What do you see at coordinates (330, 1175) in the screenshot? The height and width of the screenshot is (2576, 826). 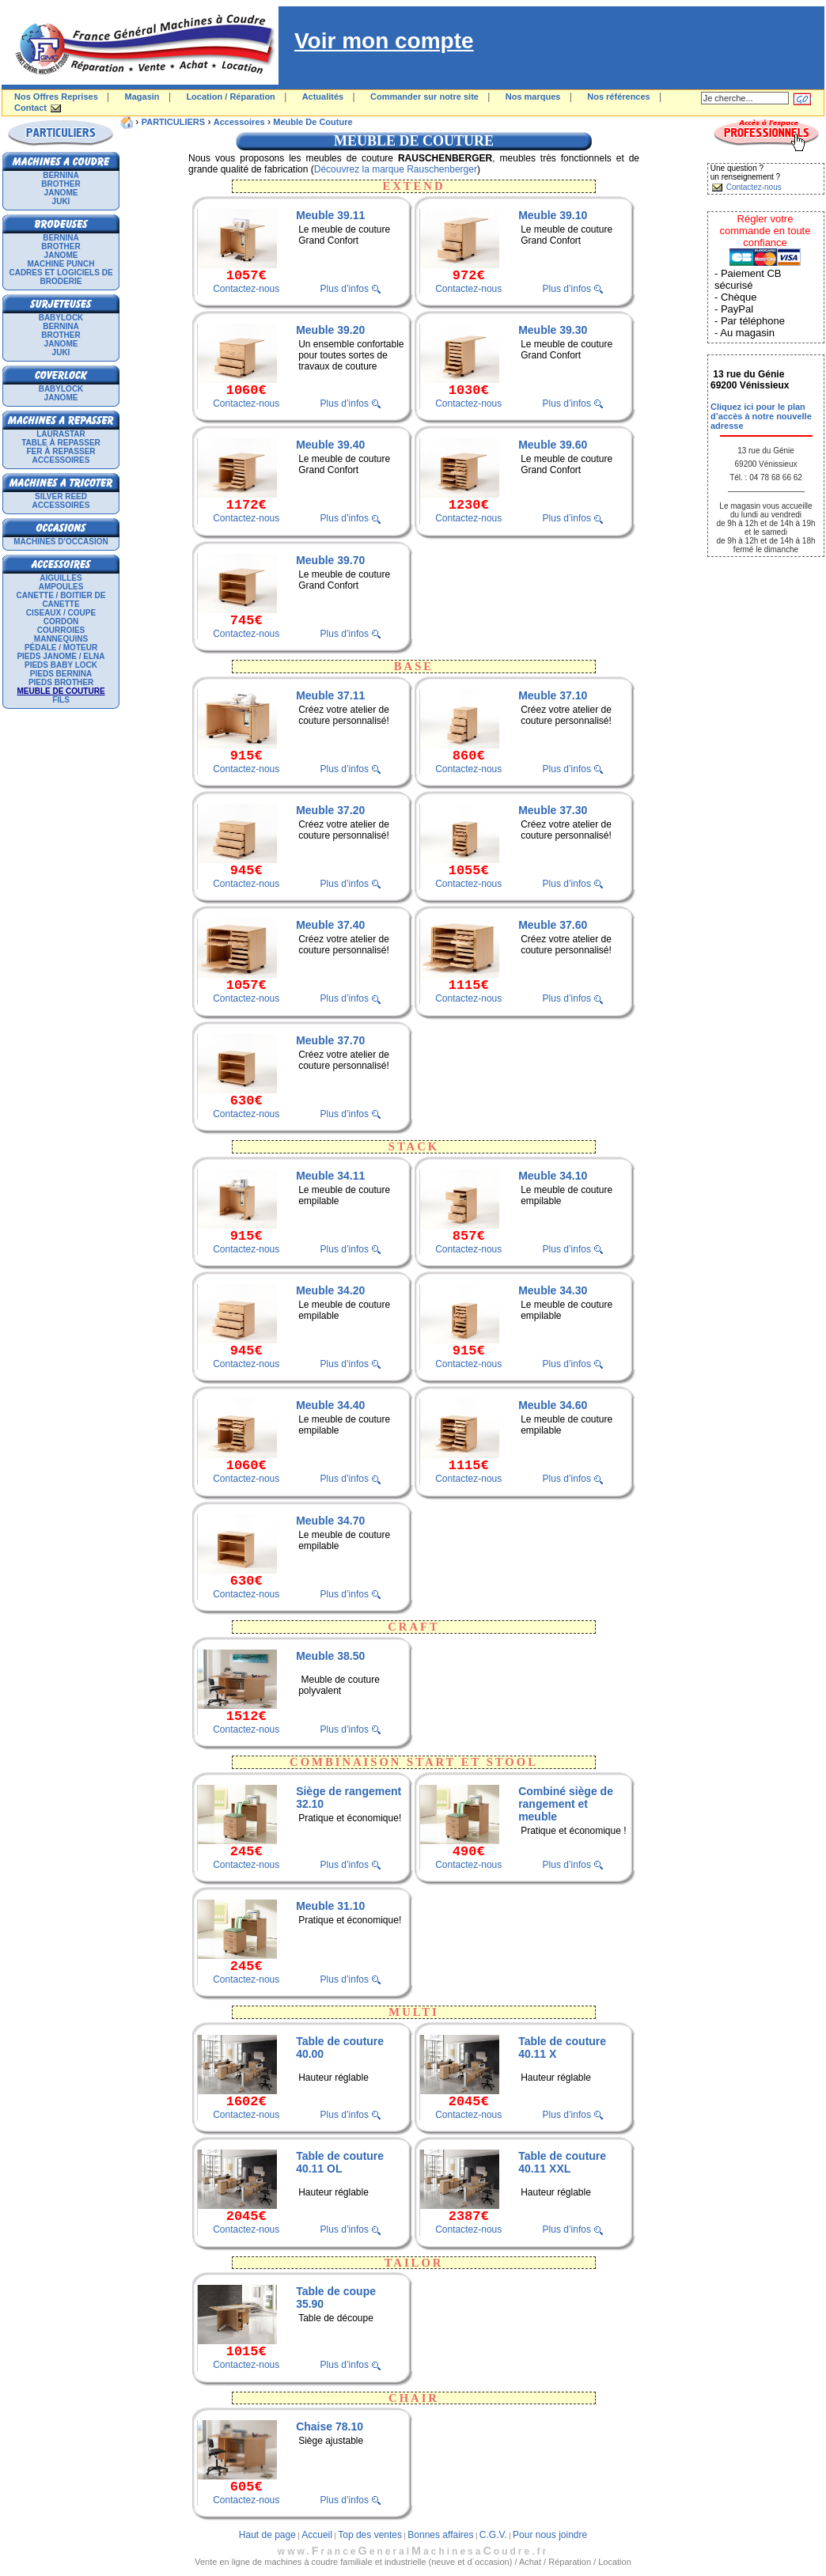 I see `Meuble 34.11` at bounding box center [330, 1175].